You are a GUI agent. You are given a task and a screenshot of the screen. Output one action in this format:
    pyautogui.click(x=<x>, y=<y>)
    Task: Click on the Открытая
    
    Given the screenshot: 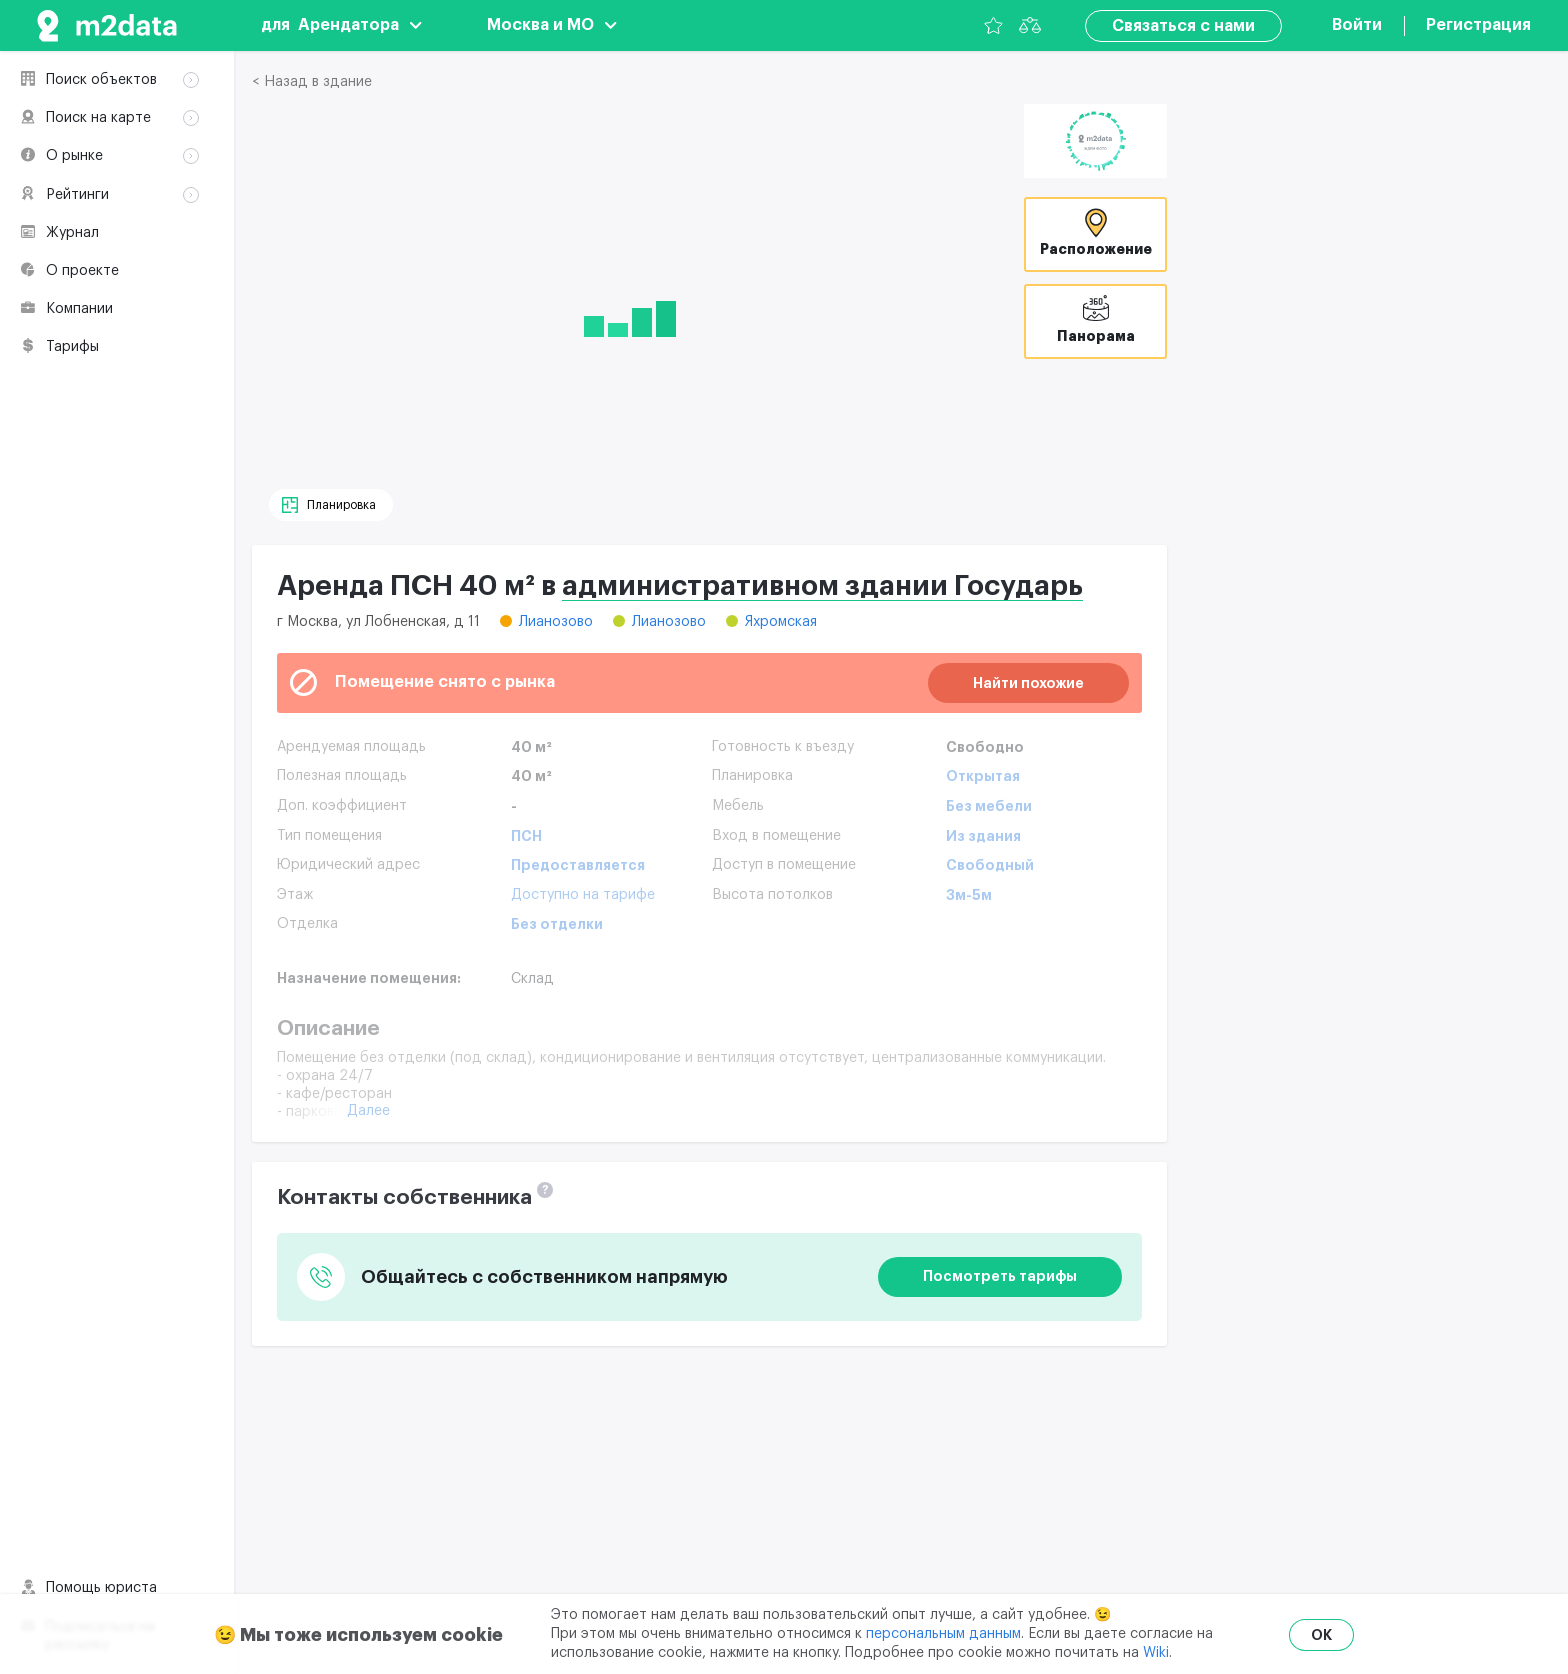 What is the action you would take?
    pyautogui.click(x=983, y=776)
    